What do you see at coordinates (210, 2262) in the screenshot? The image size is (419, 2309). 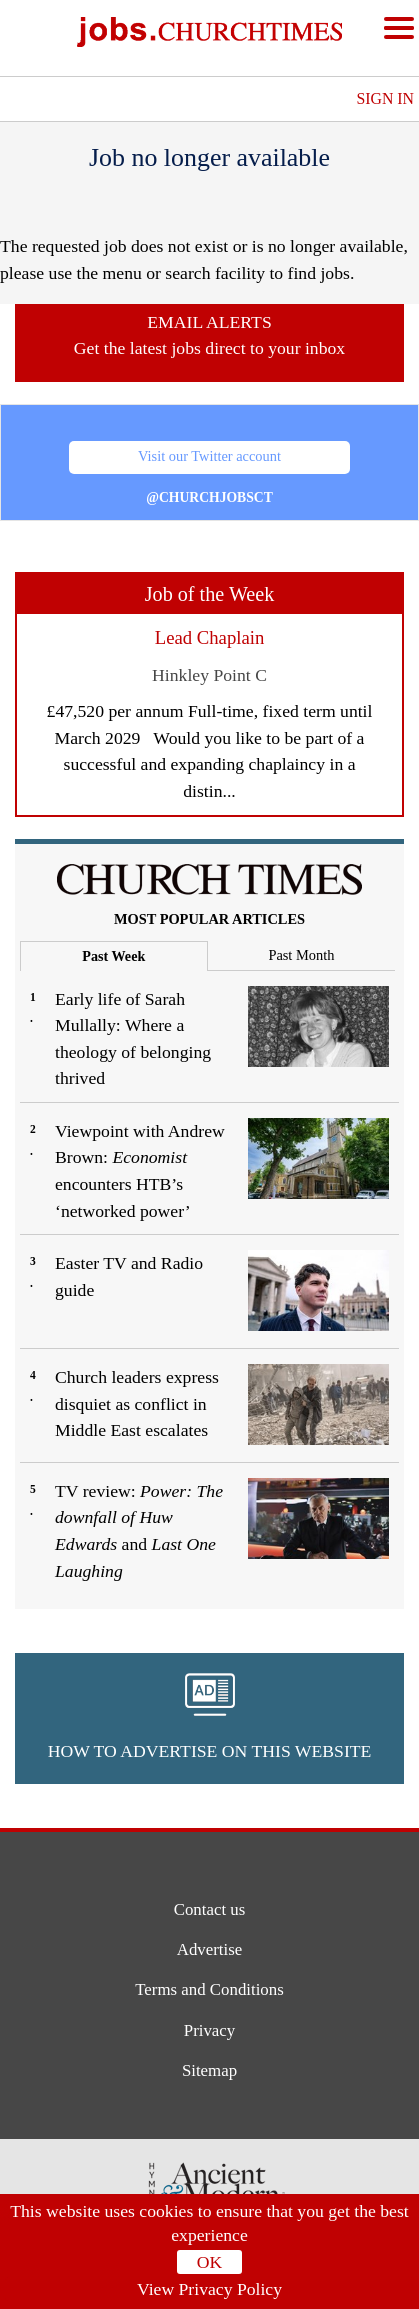 I see `OK` at bounding box center [210, 2262].